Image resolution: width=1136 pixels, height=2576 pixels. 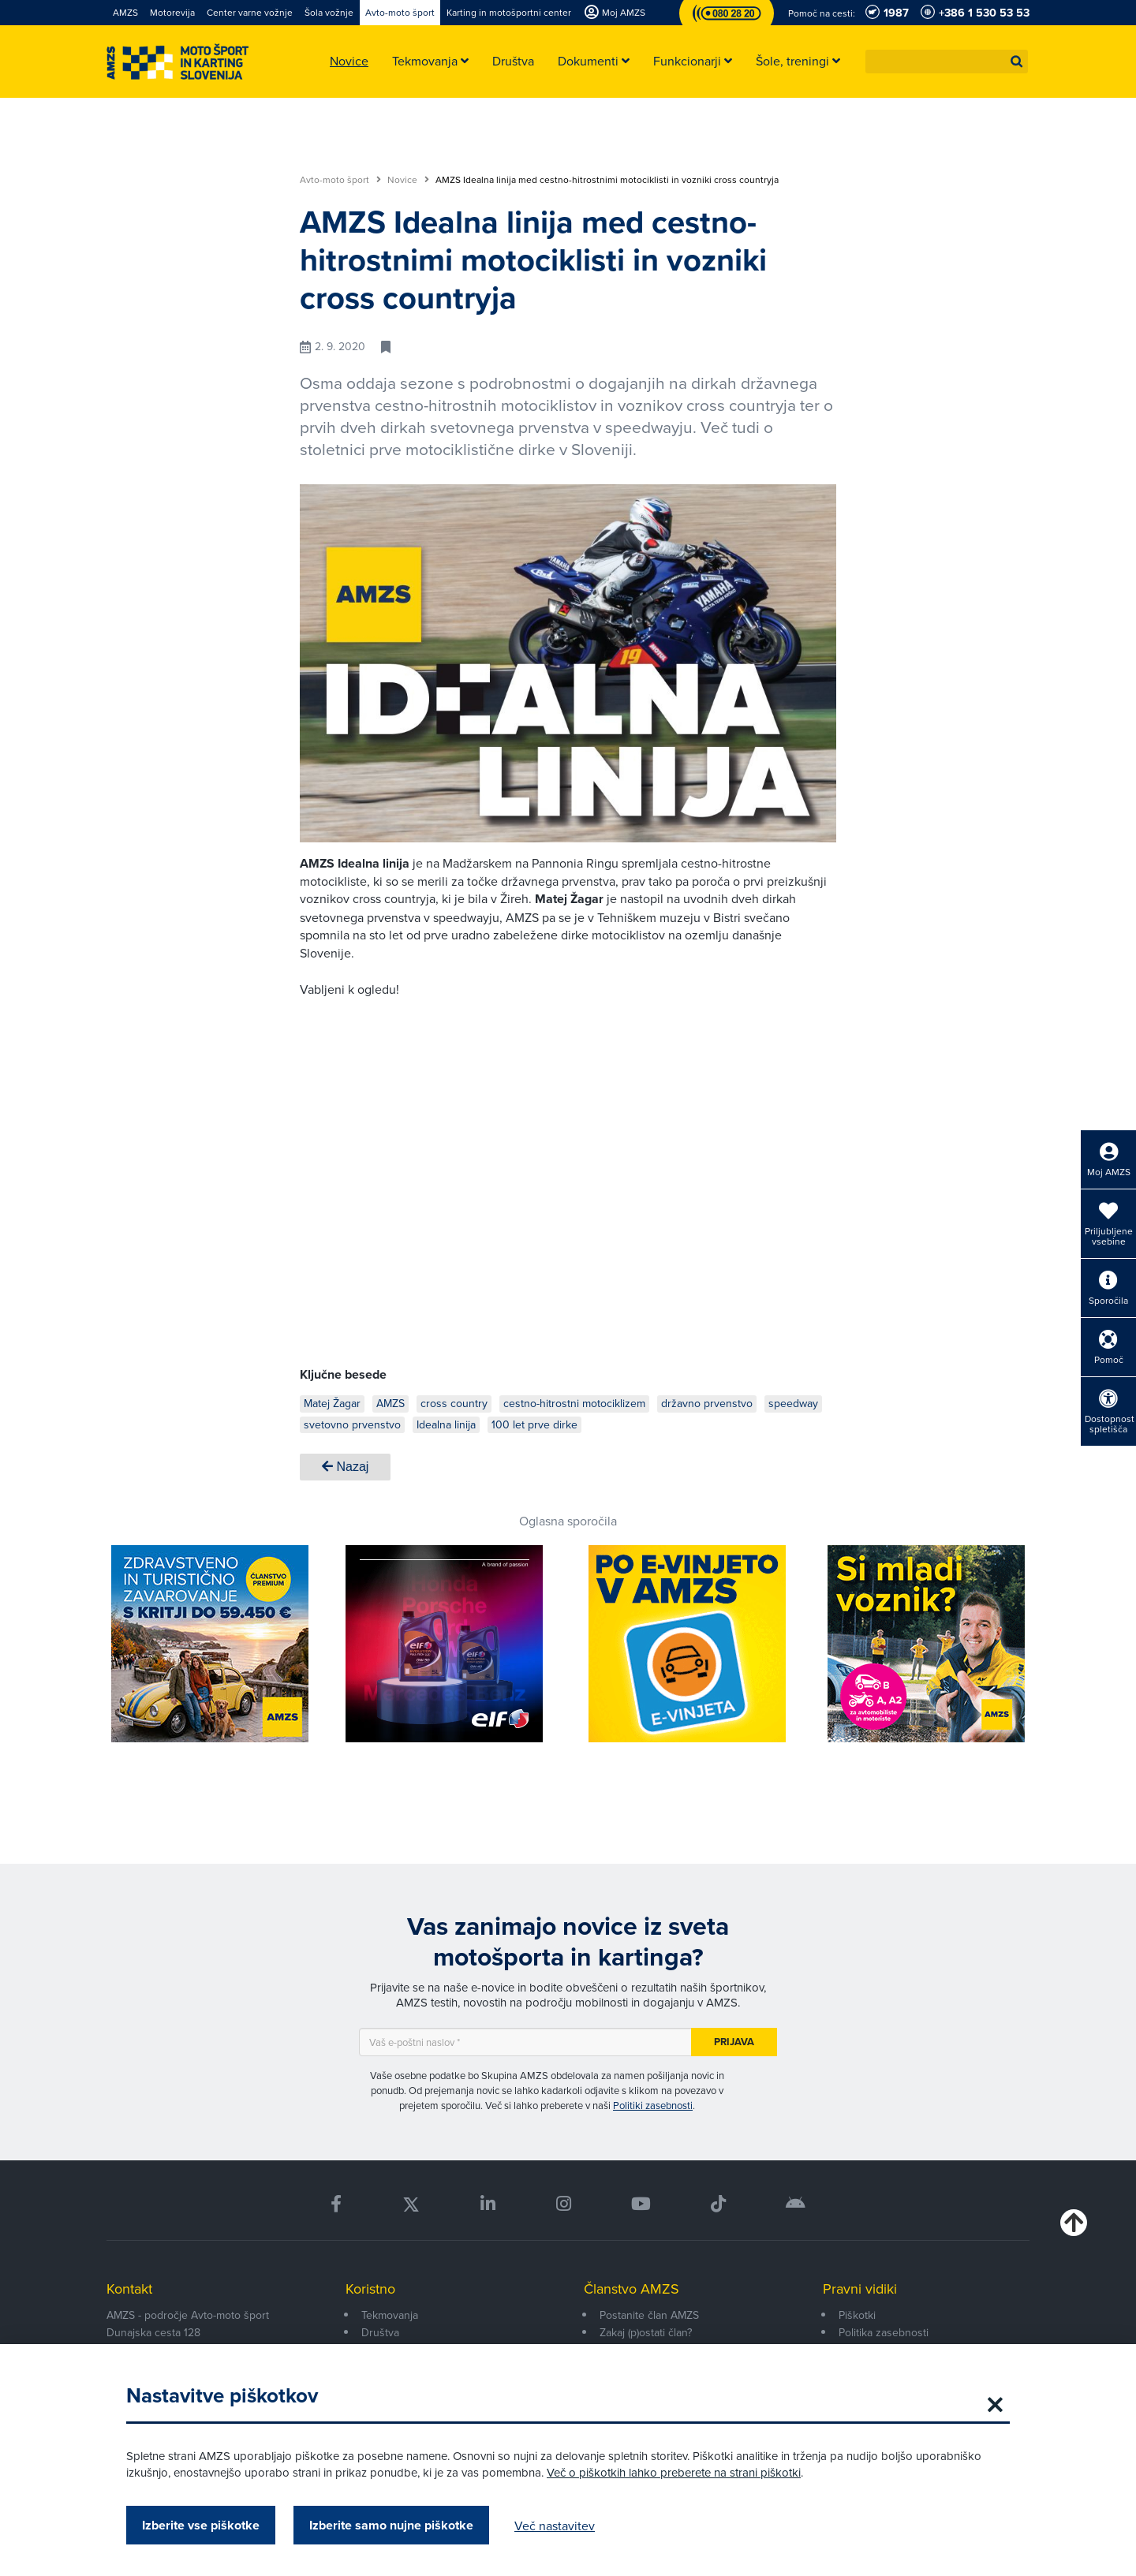 I want to click on Politika zasebnosti, so click(x=884, y=2332).